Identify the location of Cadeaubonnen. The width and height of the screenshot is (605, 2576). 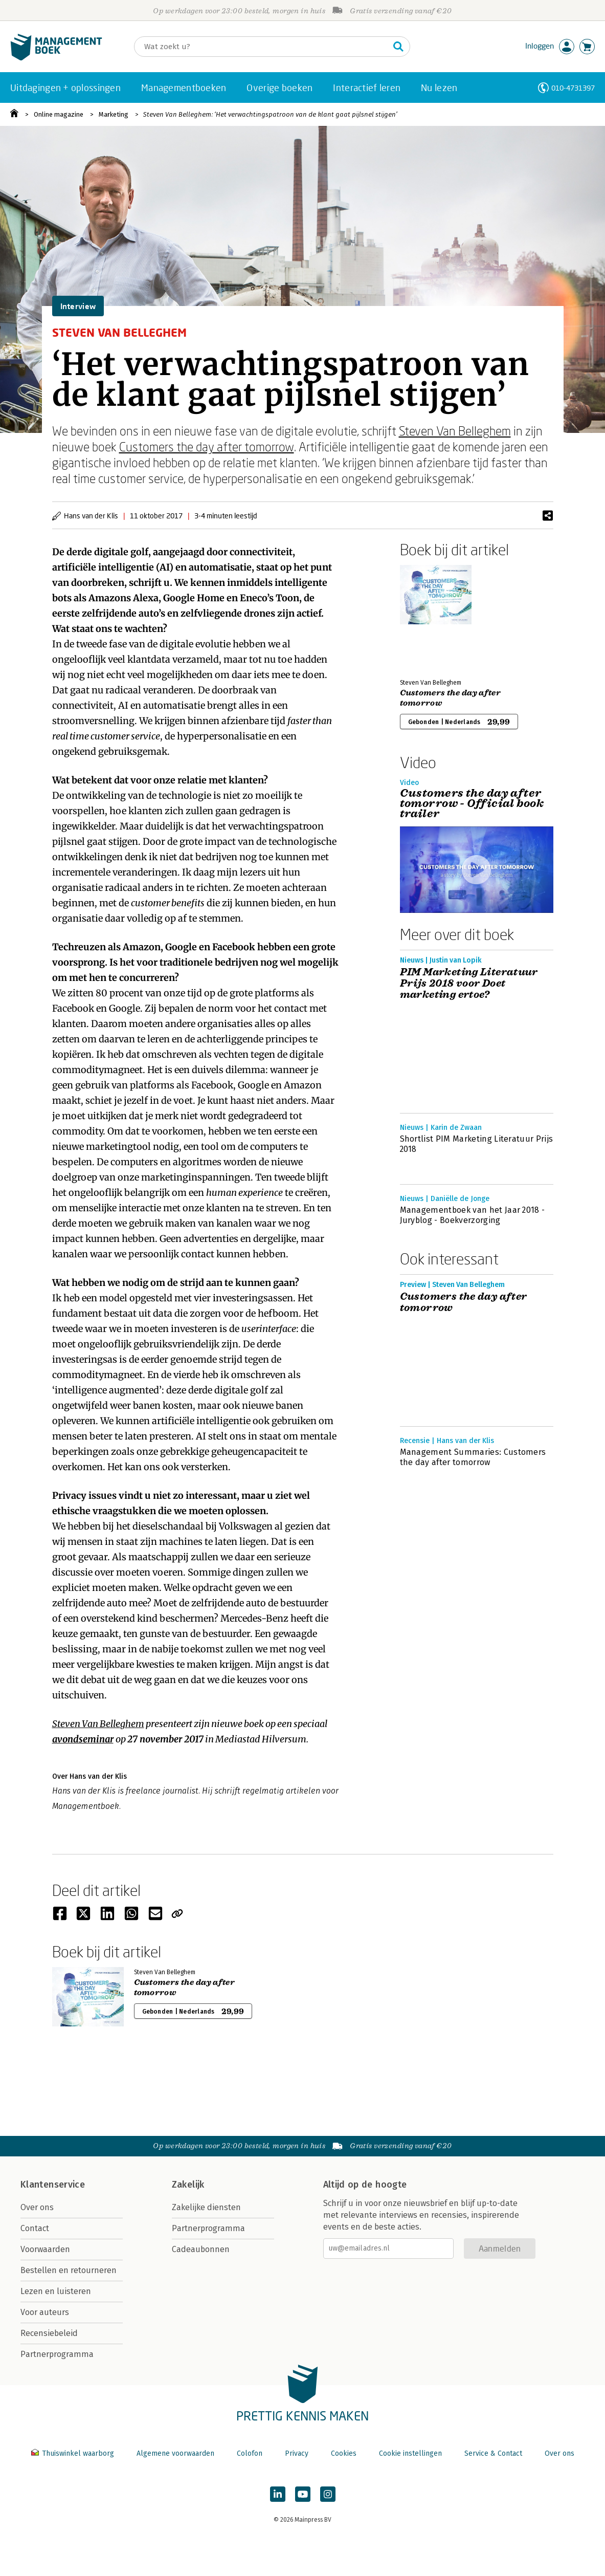
(201, 2249).